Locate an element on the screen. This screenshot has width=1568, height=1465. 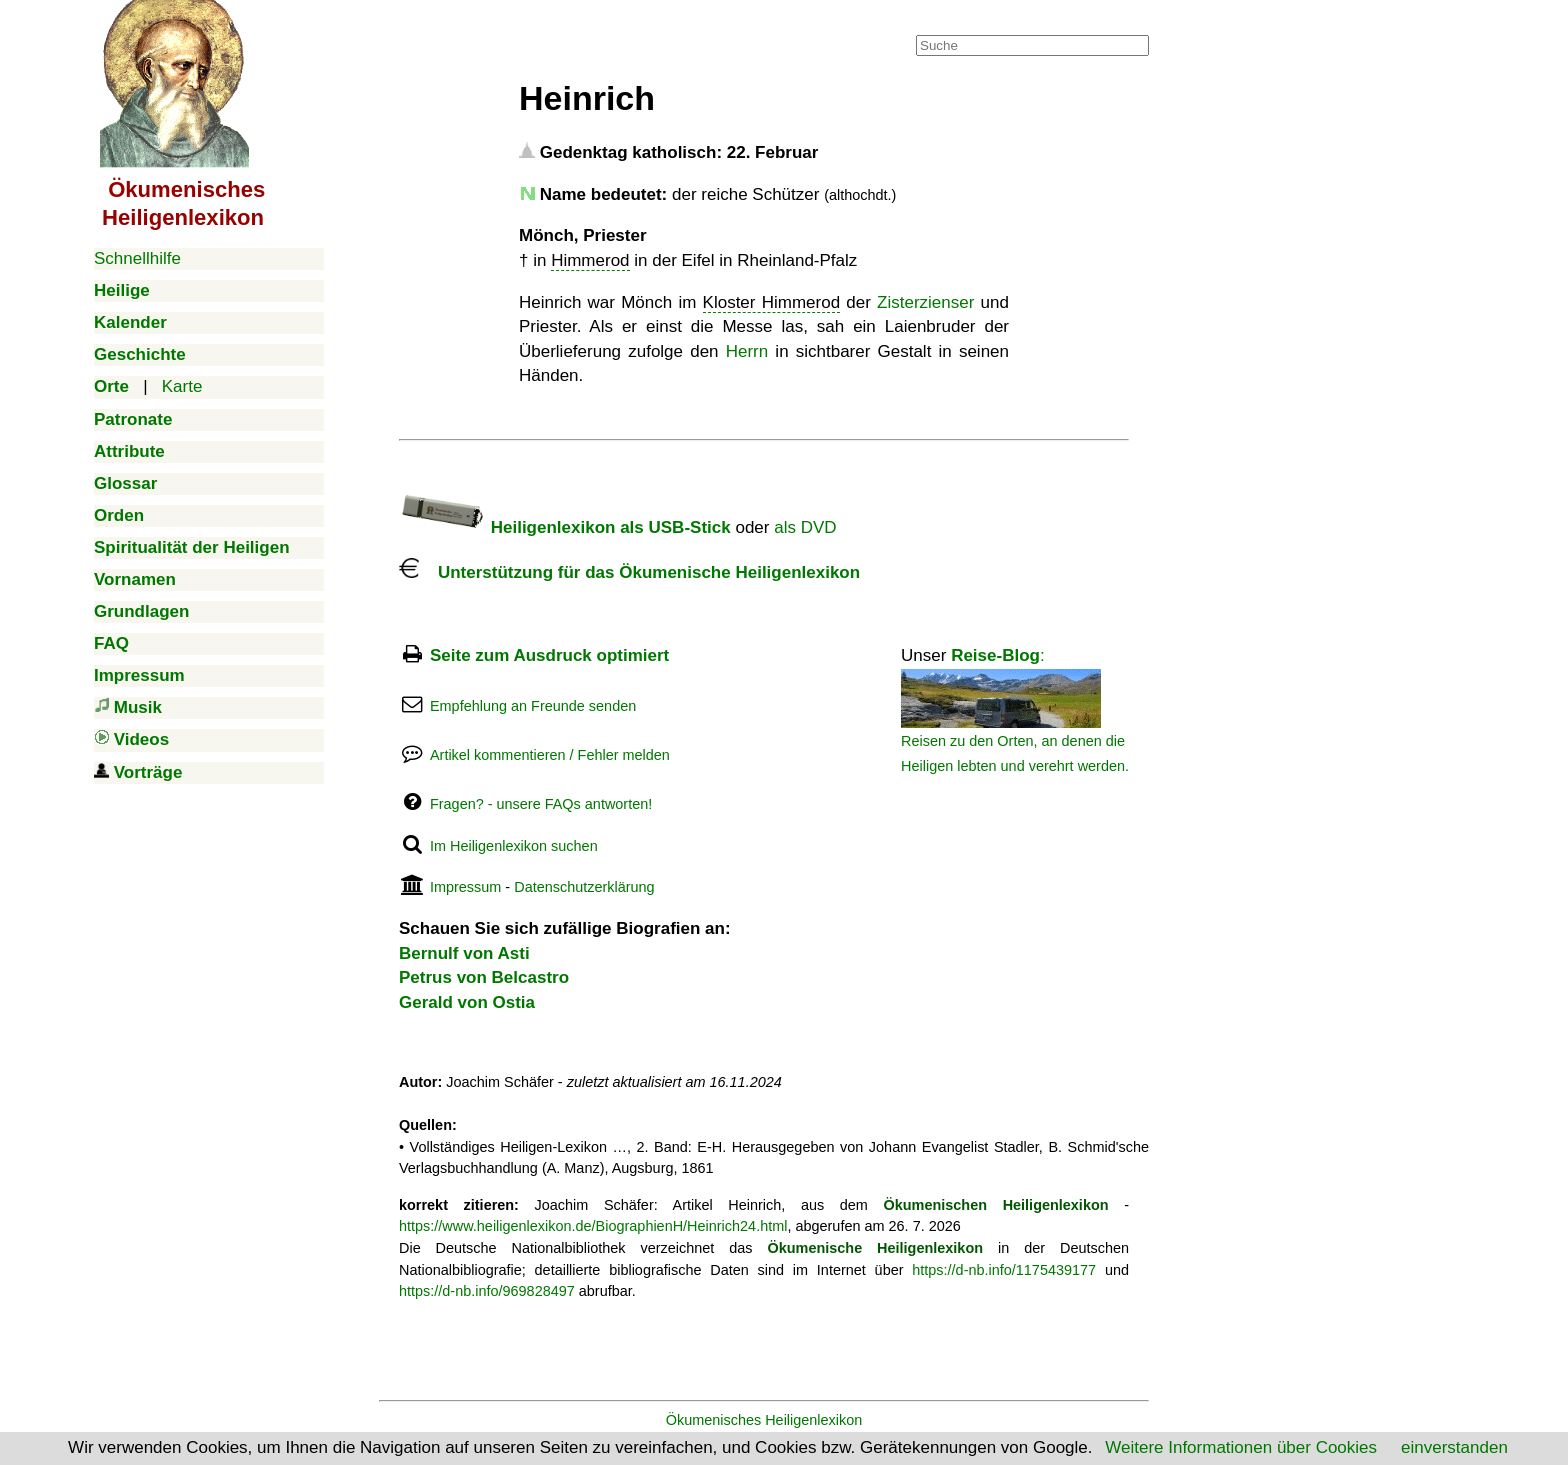
Artikel kommentieren / Fehler melden is located at coordinates (550, 755).